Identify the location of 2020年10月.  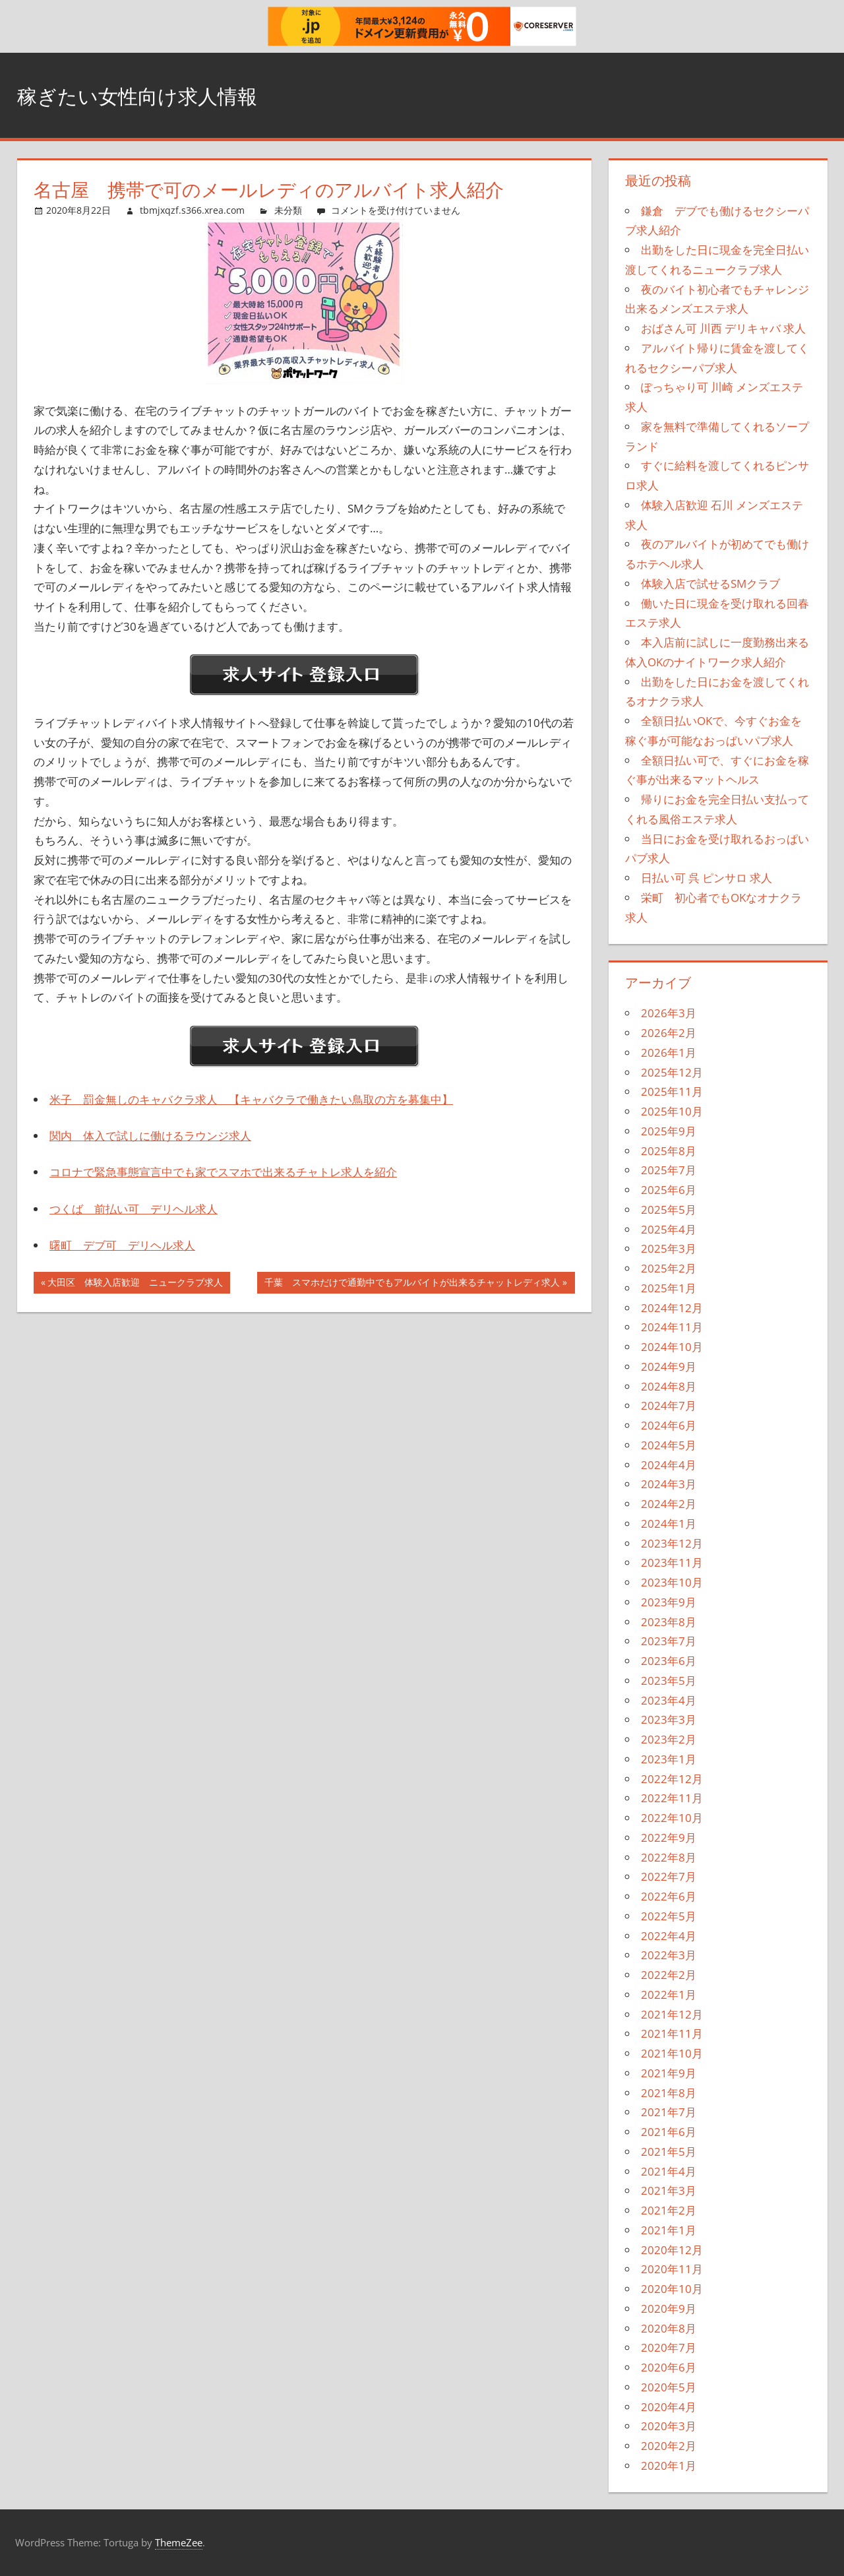
(672, 2288).